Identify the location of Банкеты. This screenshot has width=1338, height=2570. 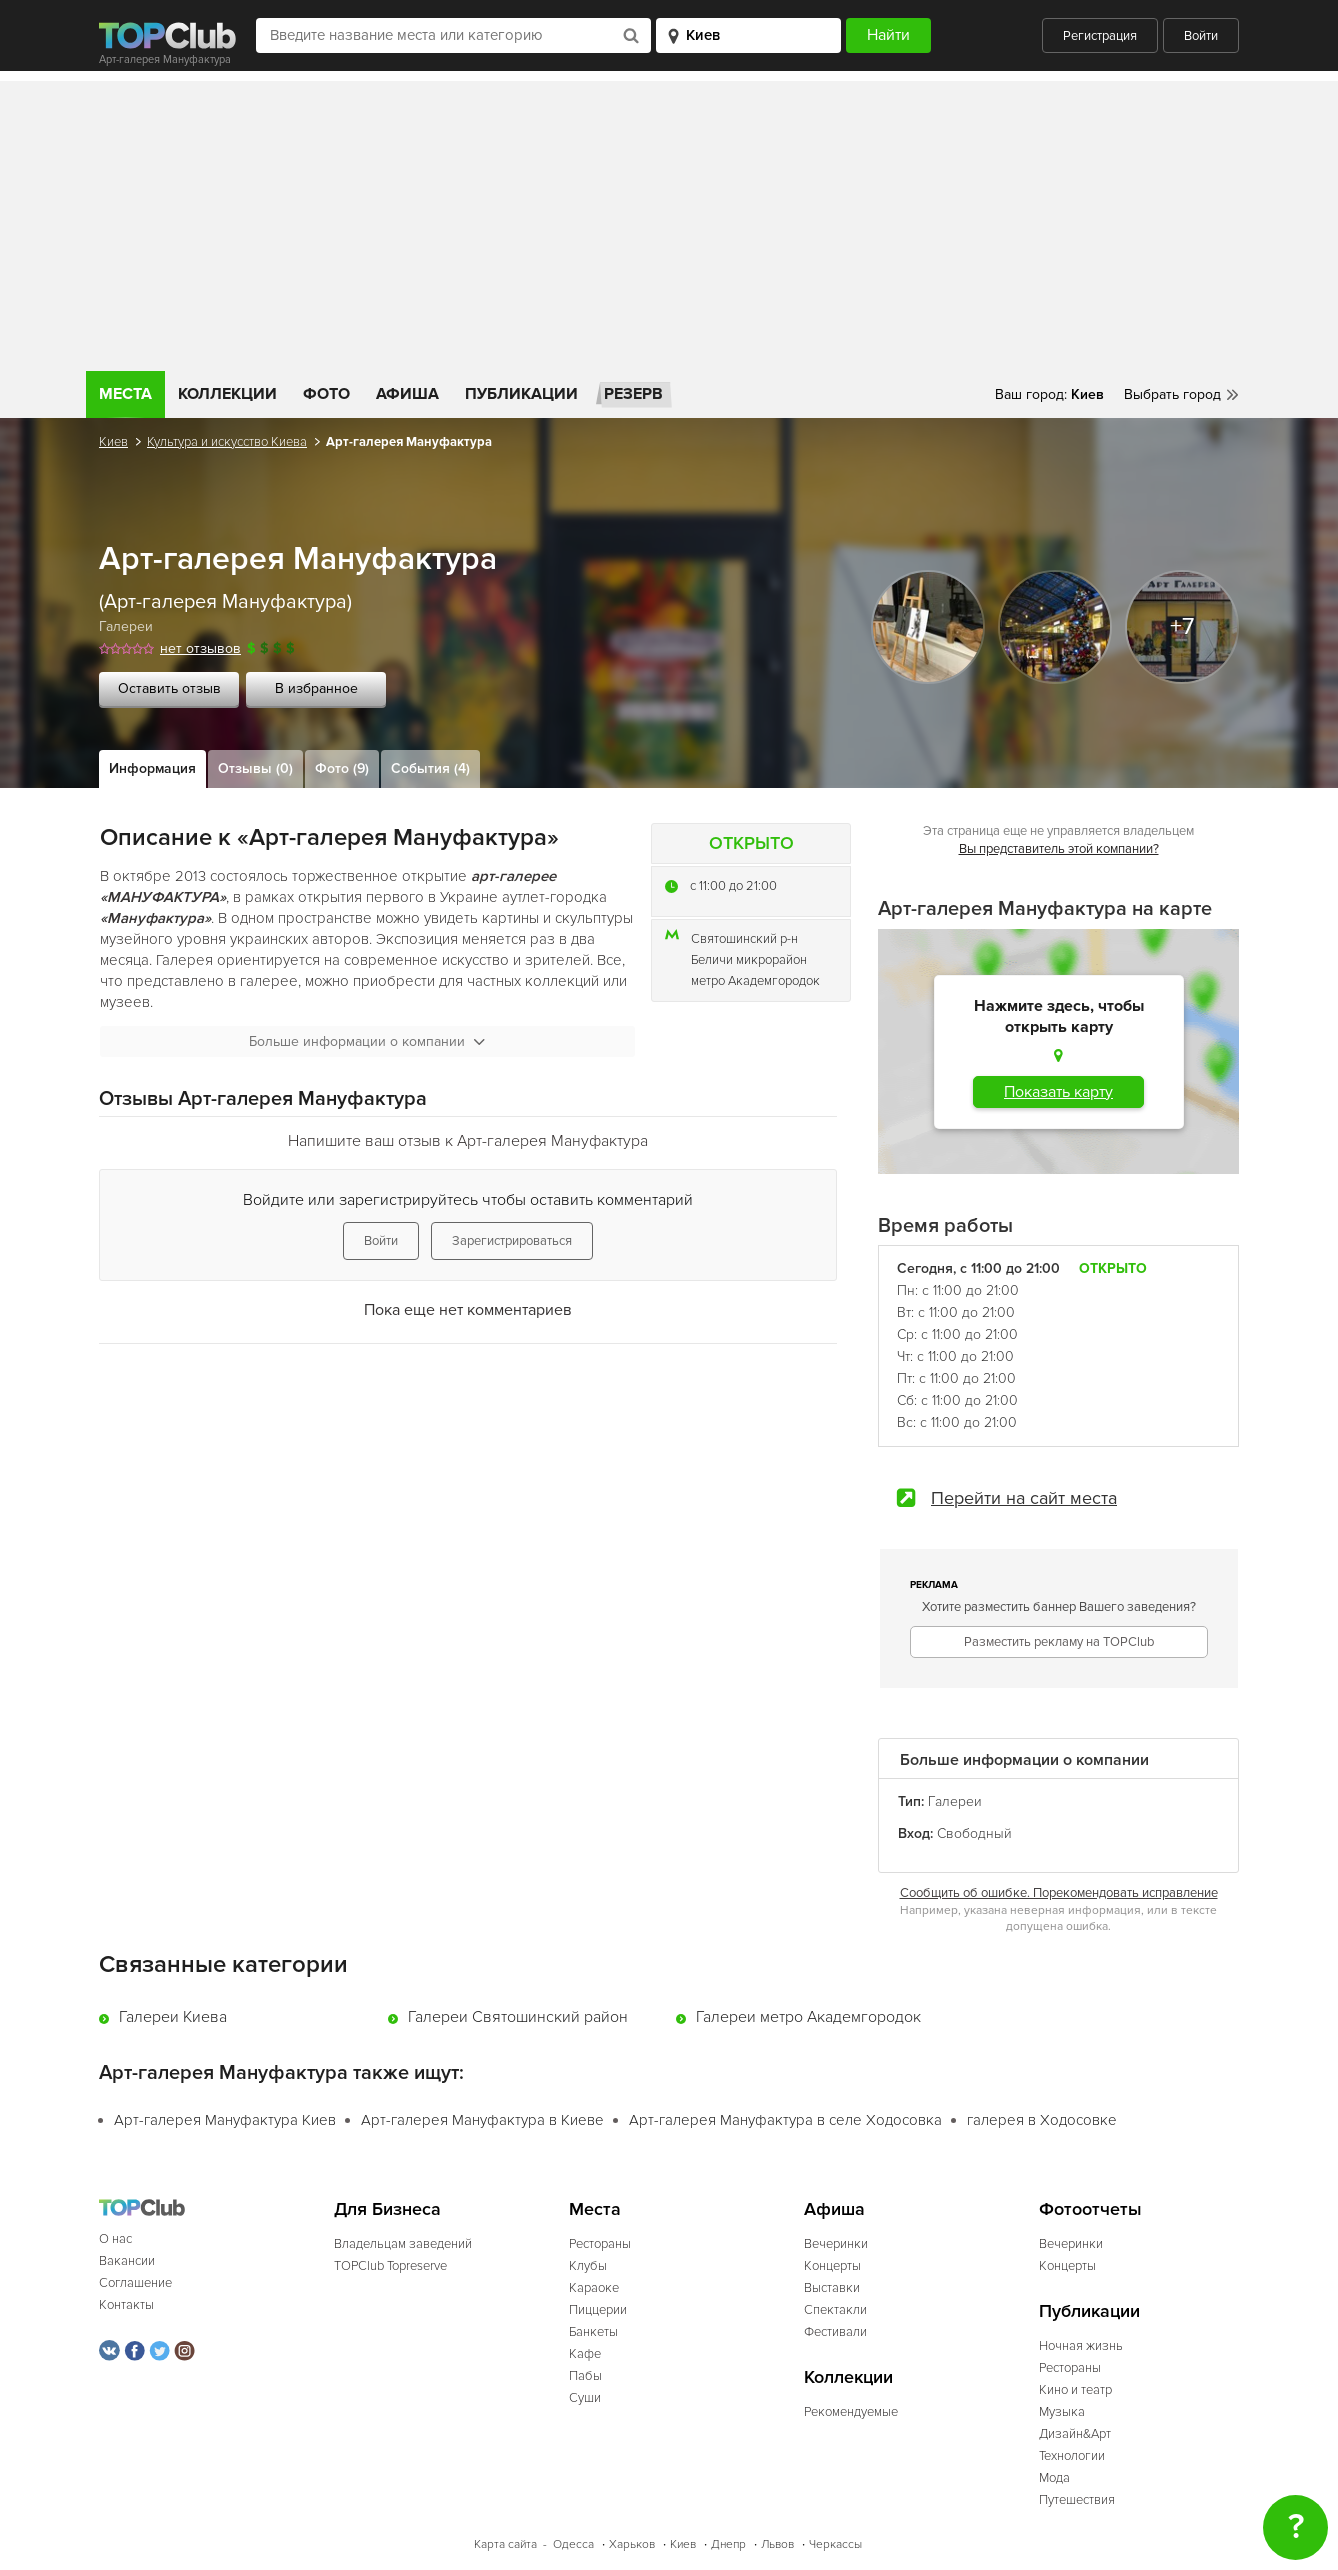
(593, 2332).